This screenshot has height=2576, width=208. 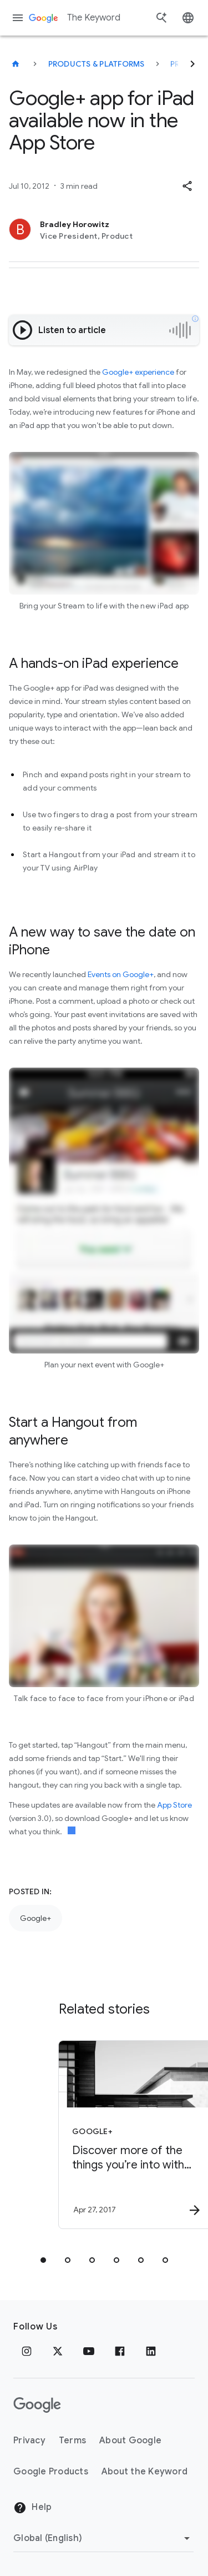 What do you see at coordinates (50, 2471) in the screenshot?
I see `Google Products` at bounding box center [50, 2471].